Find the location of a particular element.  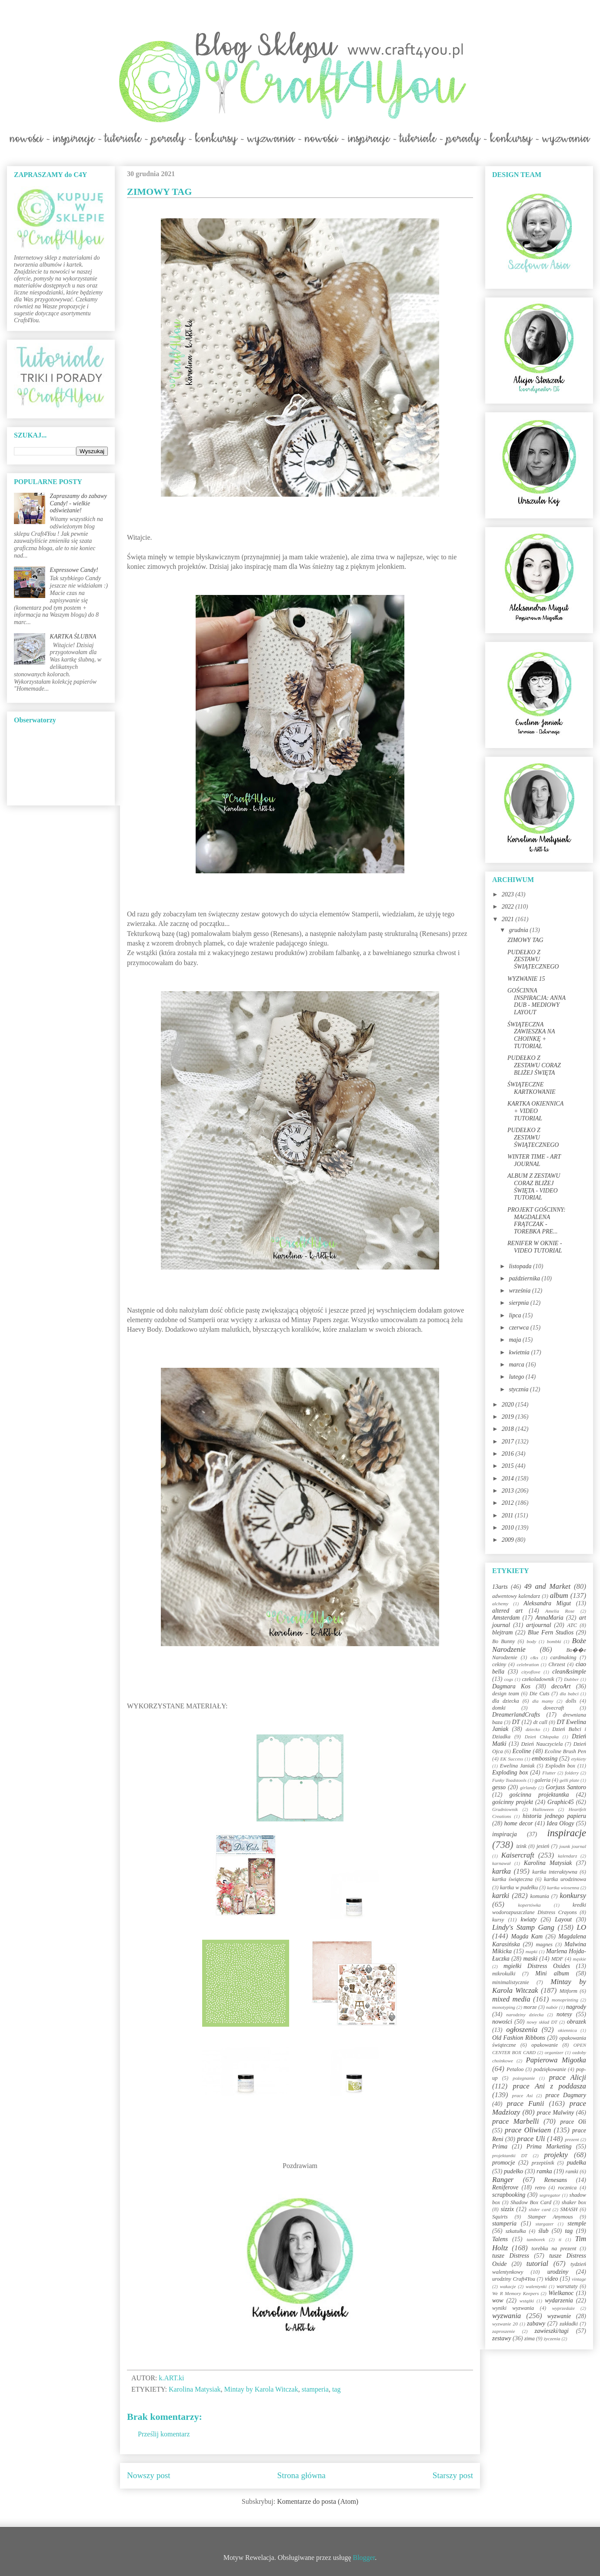

urodziny Craft4You is located at coordinates (513, 2279).